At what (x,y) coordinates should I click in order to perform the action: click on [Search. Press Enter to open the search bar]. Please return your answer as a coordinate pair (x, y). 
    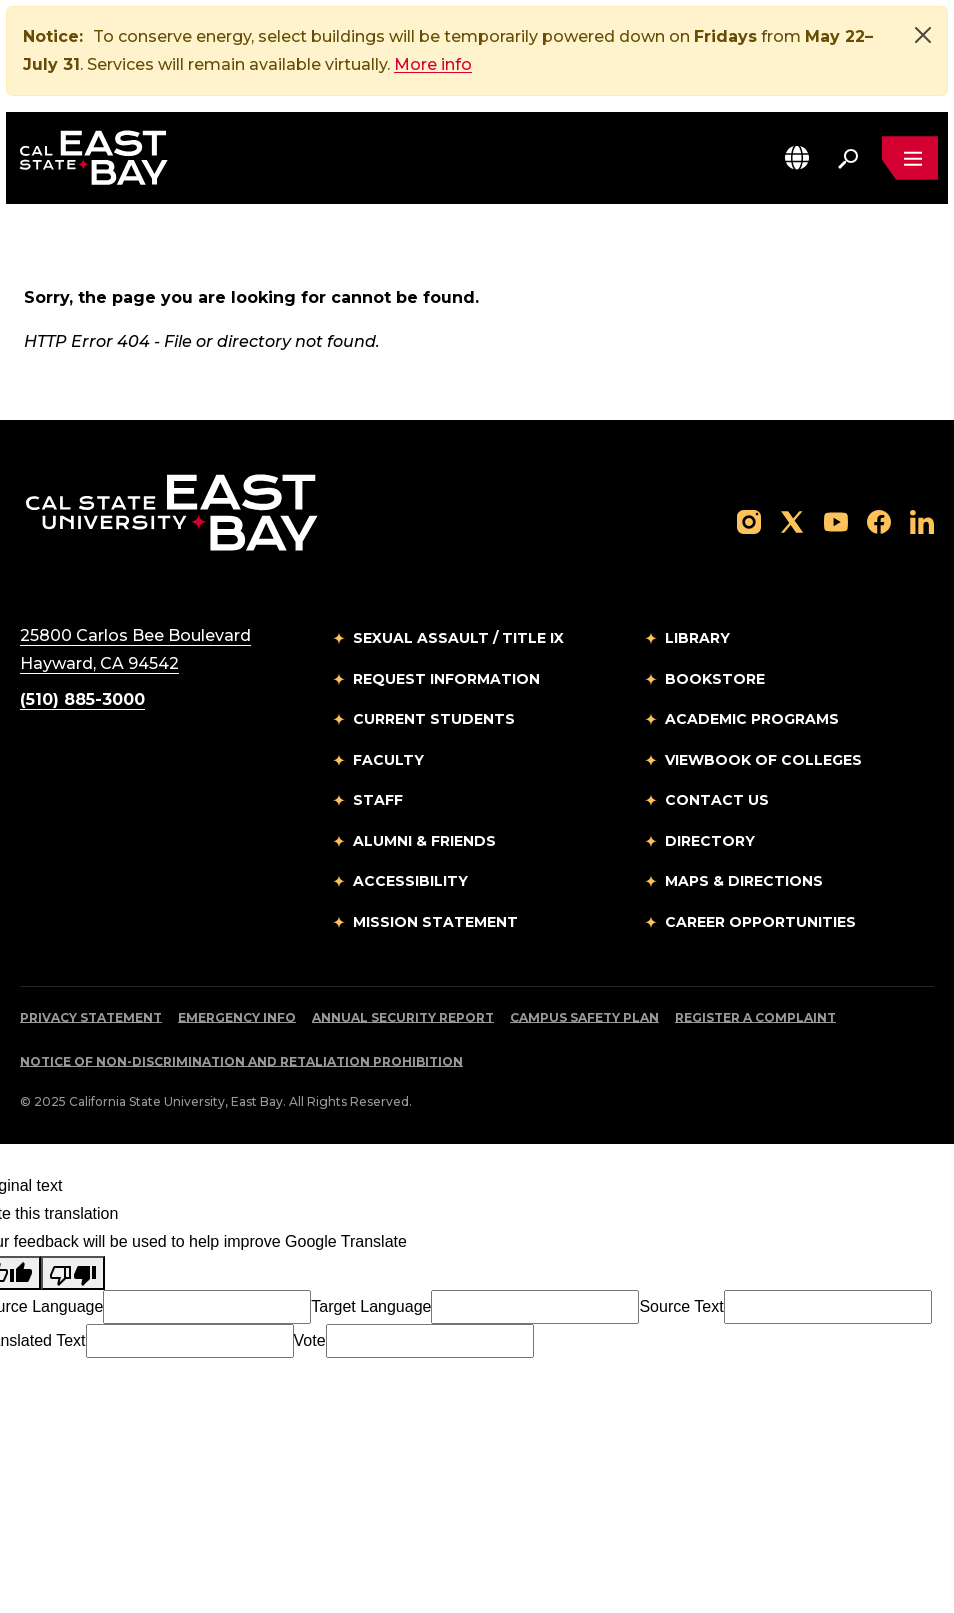
    Looking at the image, I should click on (848, 158).